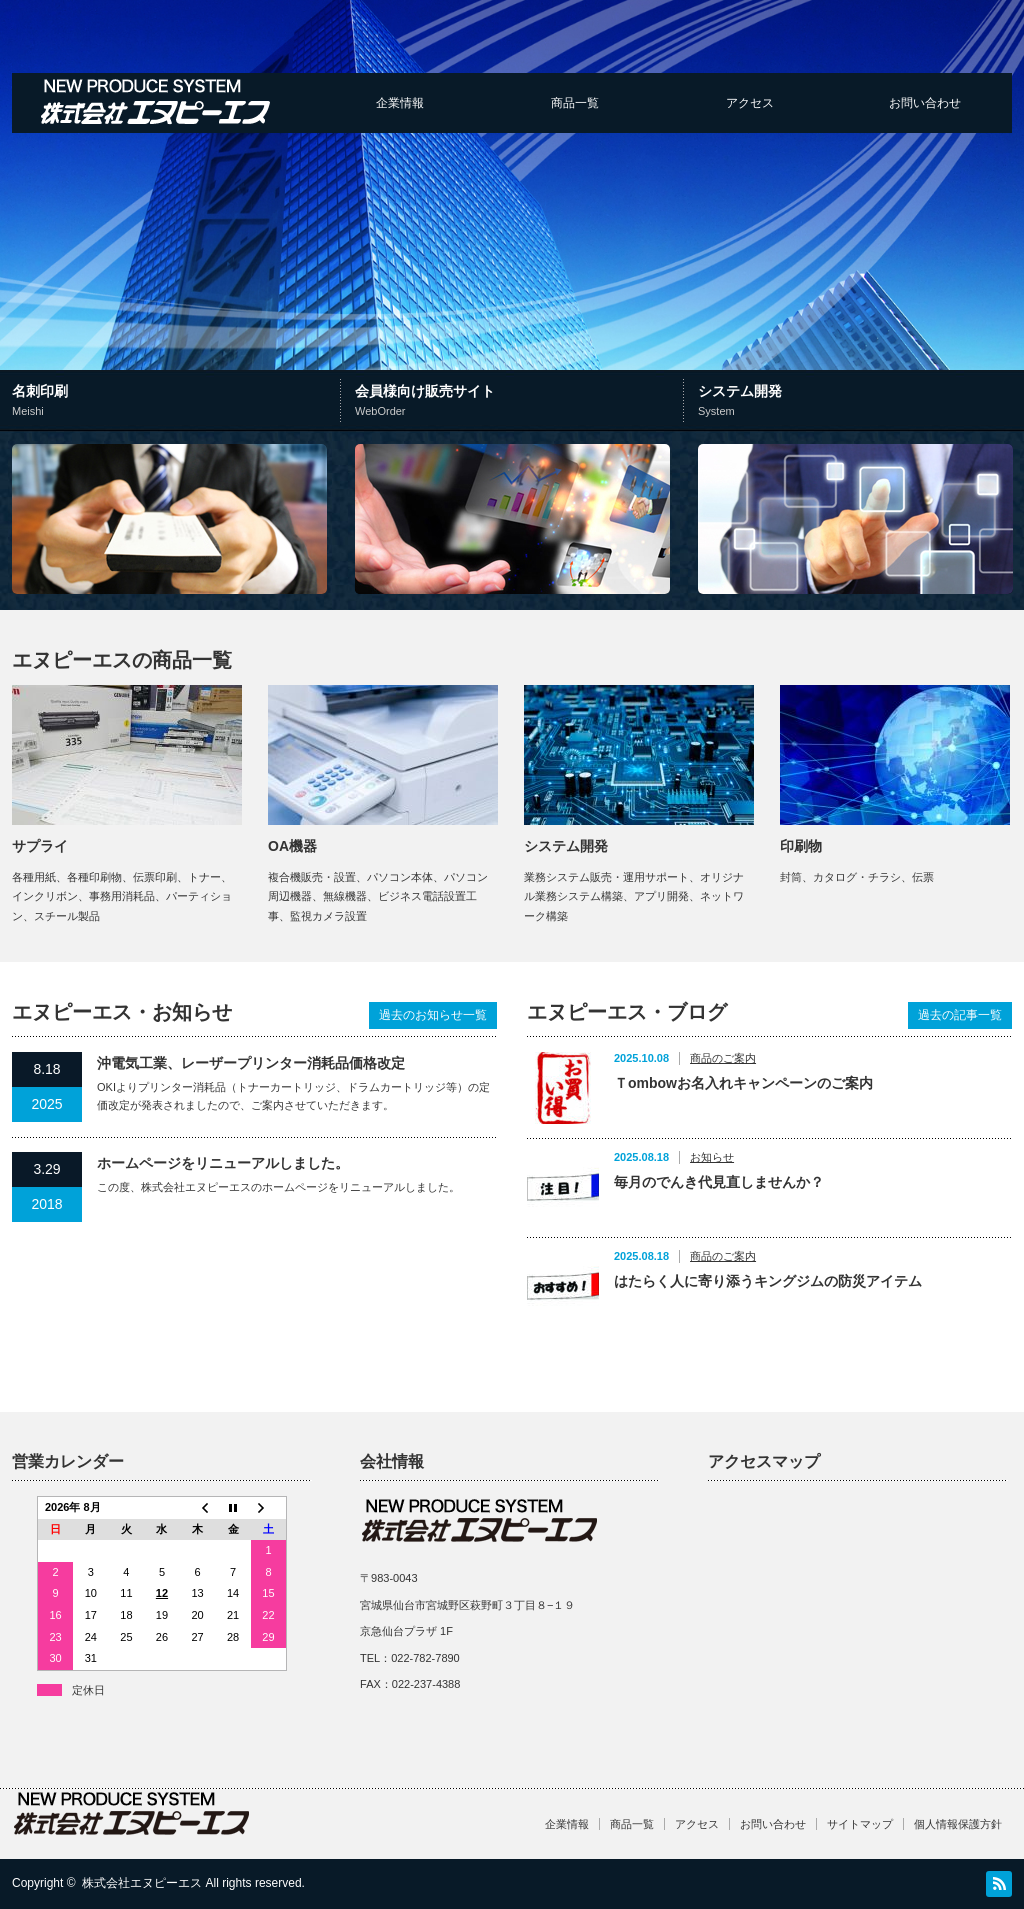  Describe the element at coordinates (712, 1157) in the screenshot. I see `お知らせ` at that location.